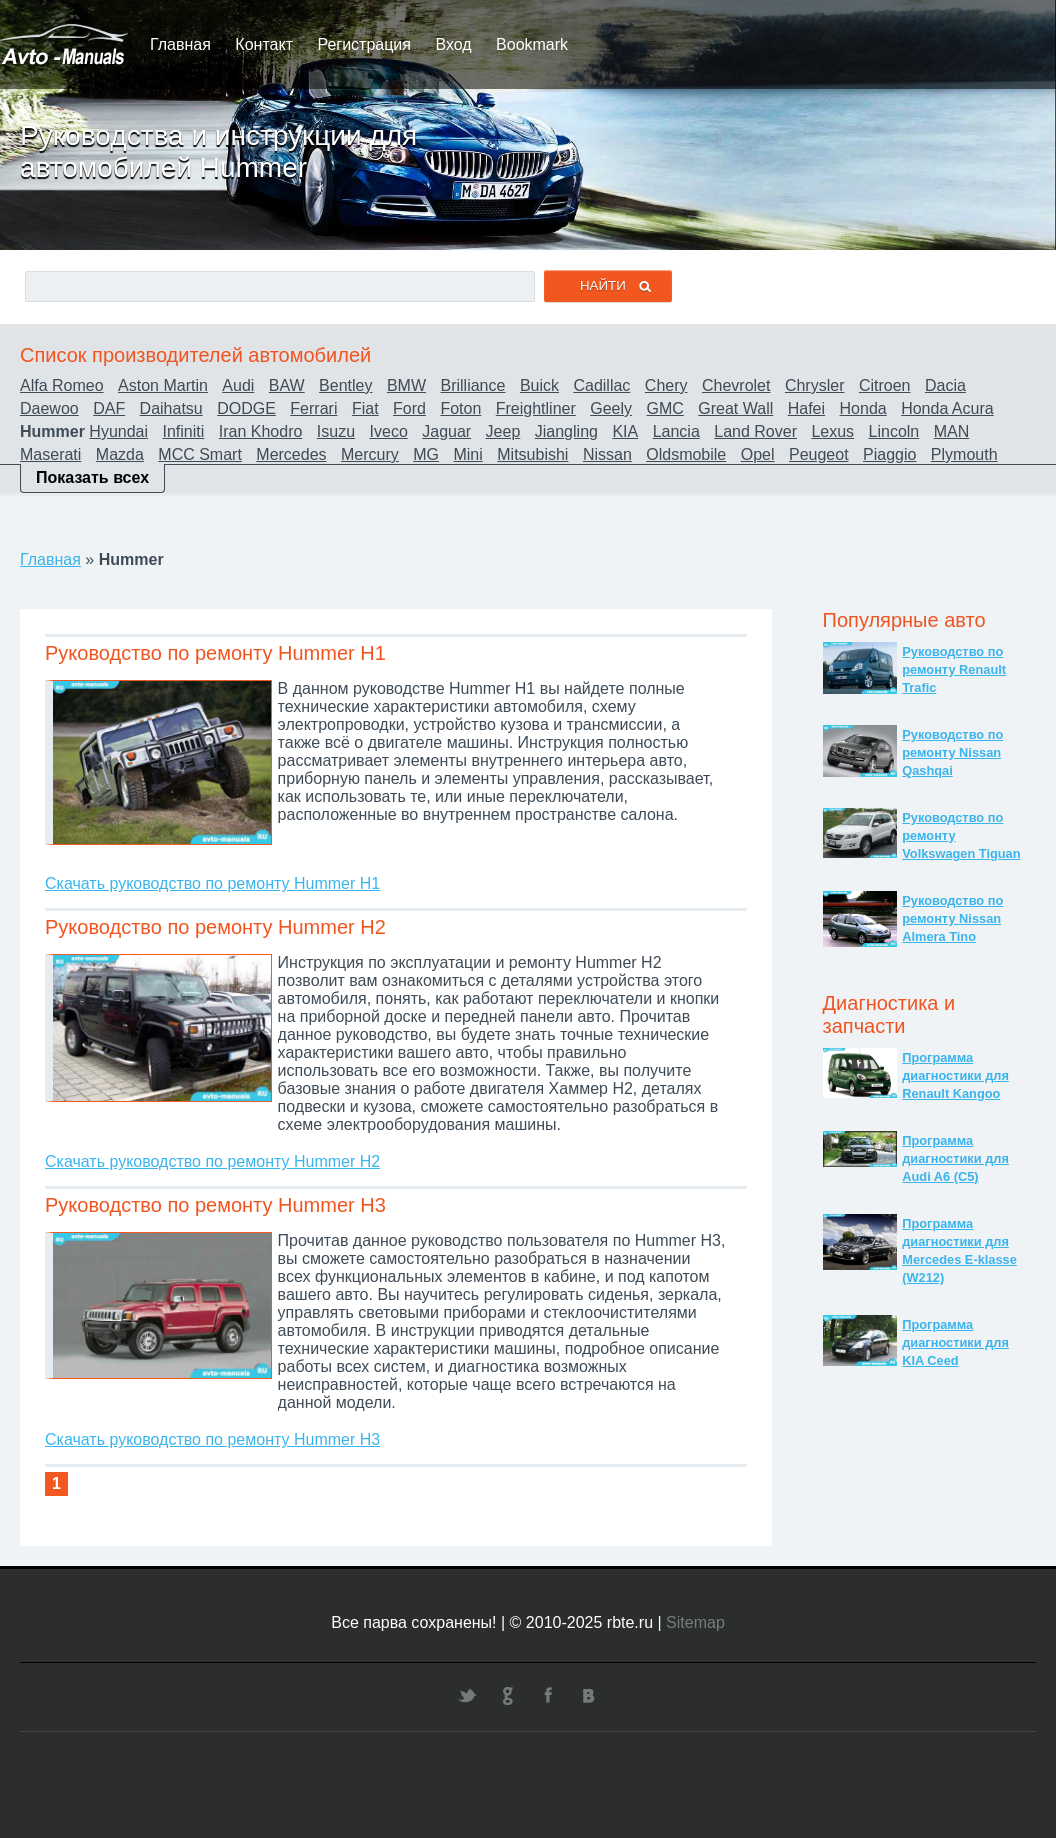 The image size is (1056, 1838). I want to click on Dacia, so click(945, 385).